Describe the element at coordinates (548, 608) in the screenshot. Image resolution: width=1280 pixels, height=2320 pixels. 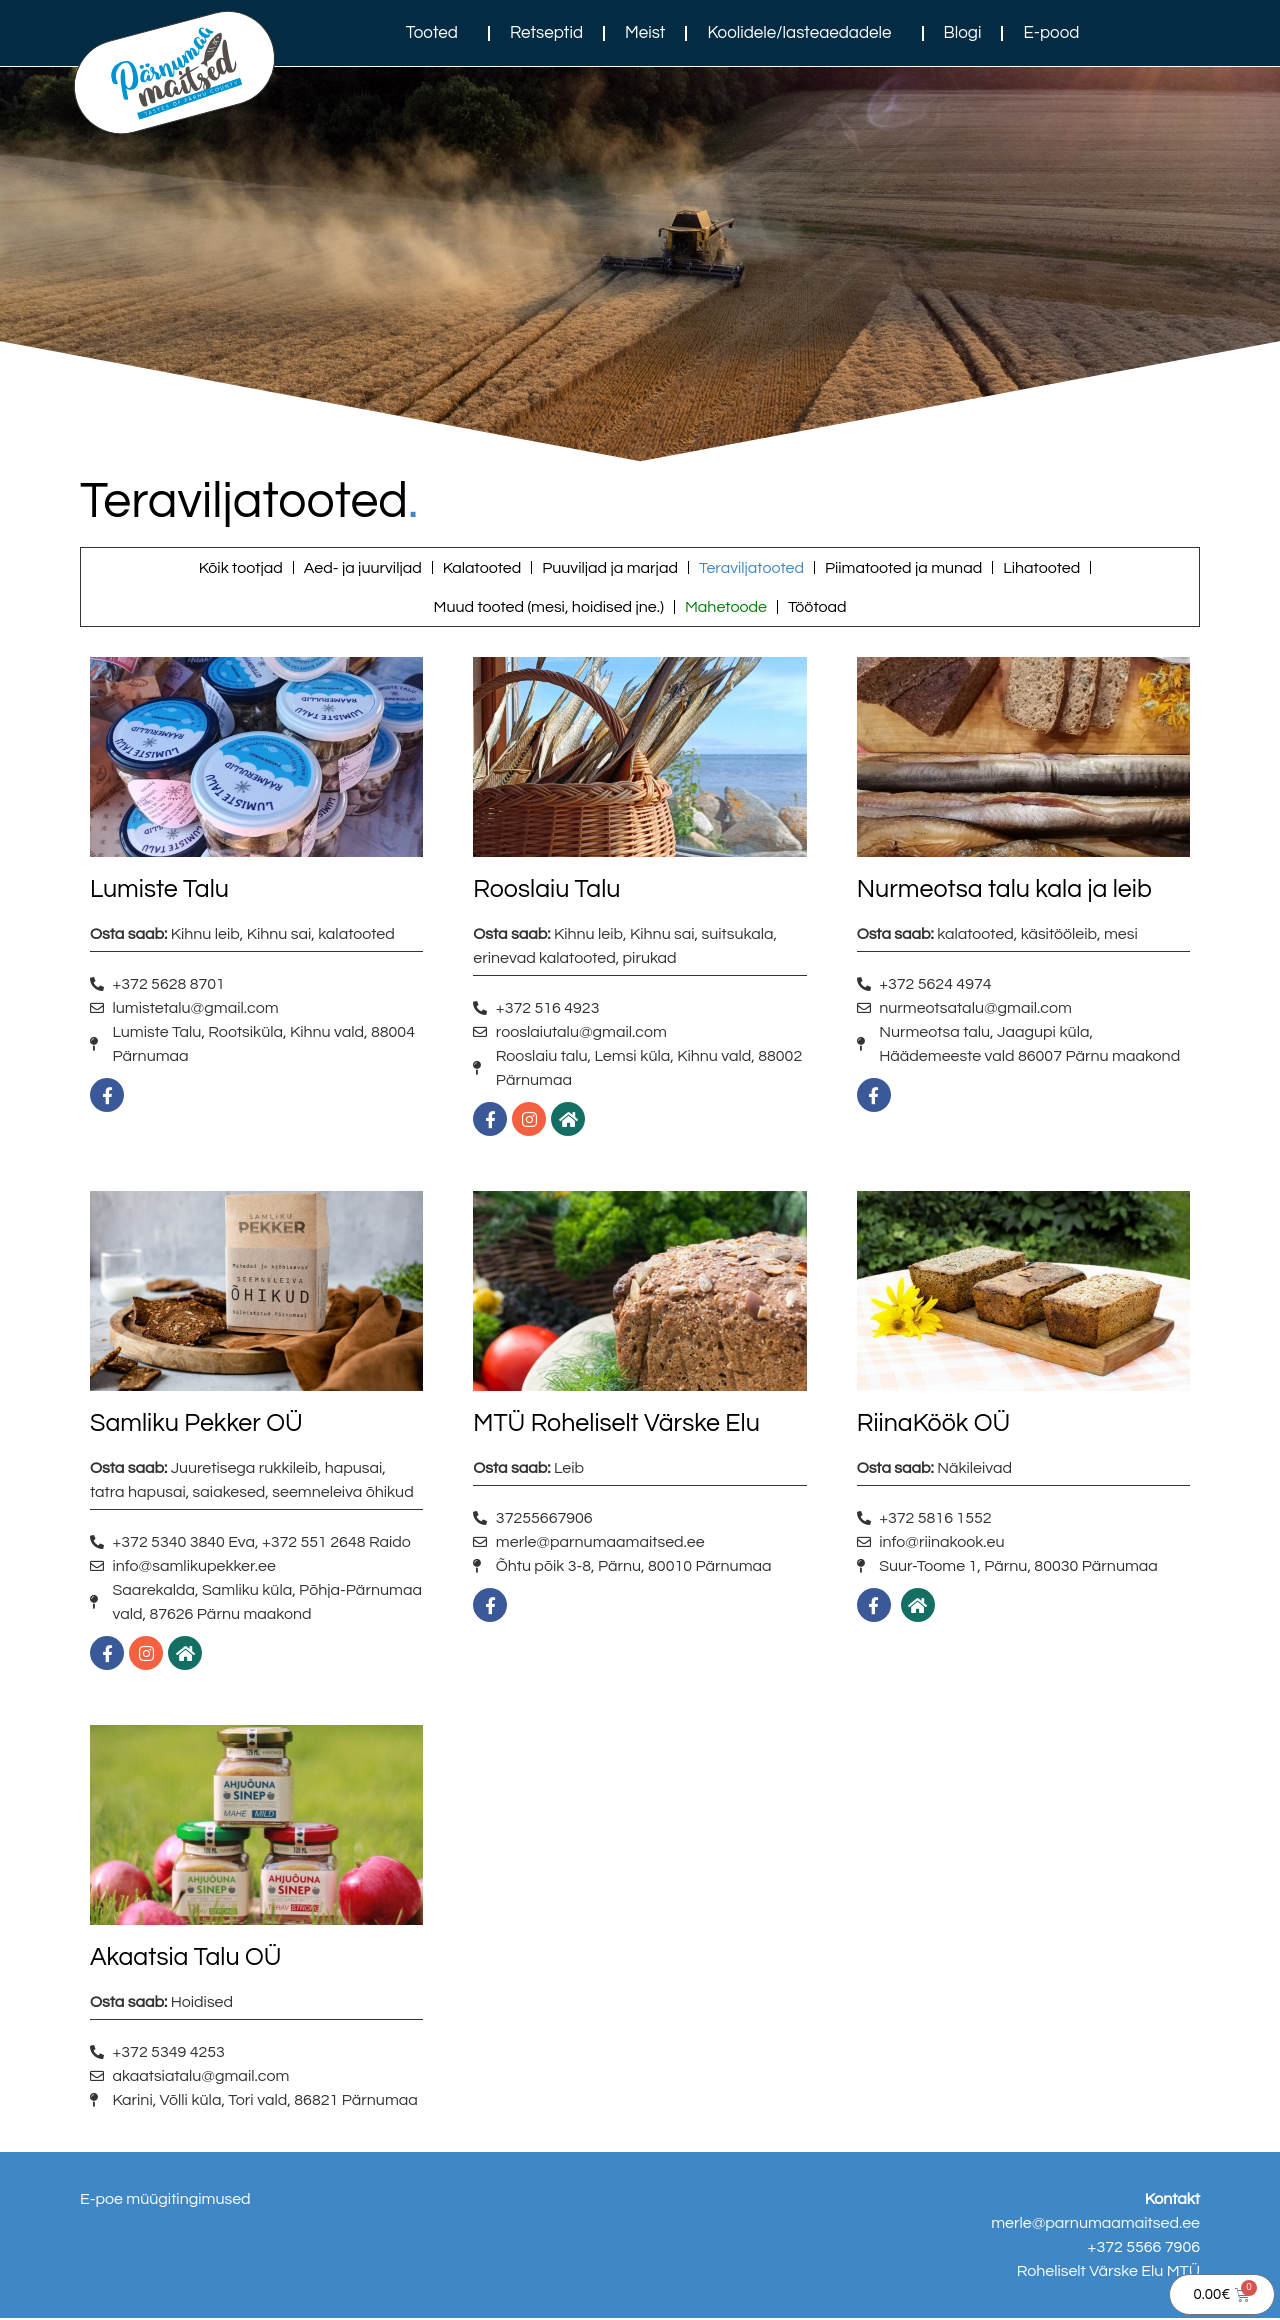
I see `Muud tooted (mesi, hoidised jne.)` at that location.